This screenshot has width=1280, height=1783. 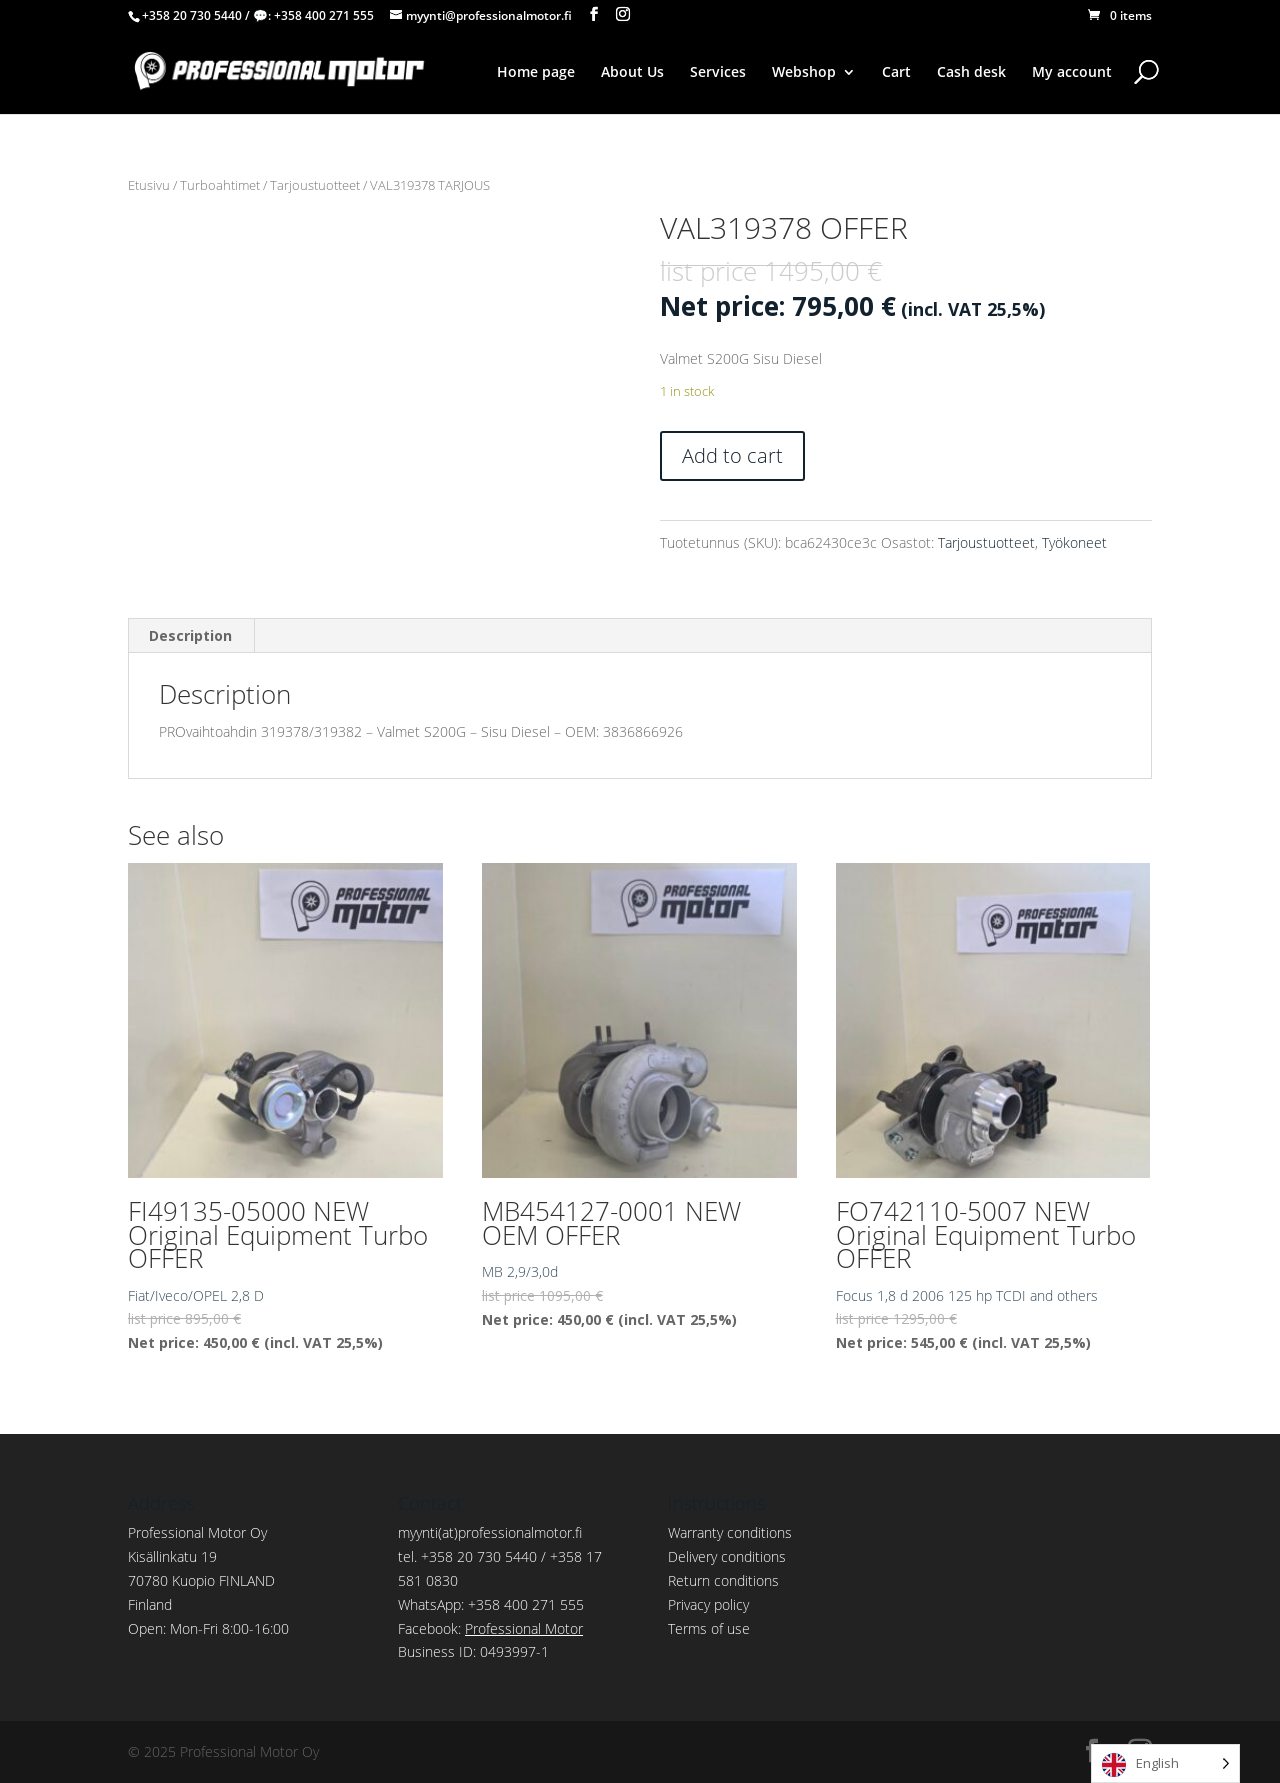 What do you see at coordinates (1165, 1763) in the screenshot?
I see `[Language selected: English]` at bounding box center [1165, 1763].